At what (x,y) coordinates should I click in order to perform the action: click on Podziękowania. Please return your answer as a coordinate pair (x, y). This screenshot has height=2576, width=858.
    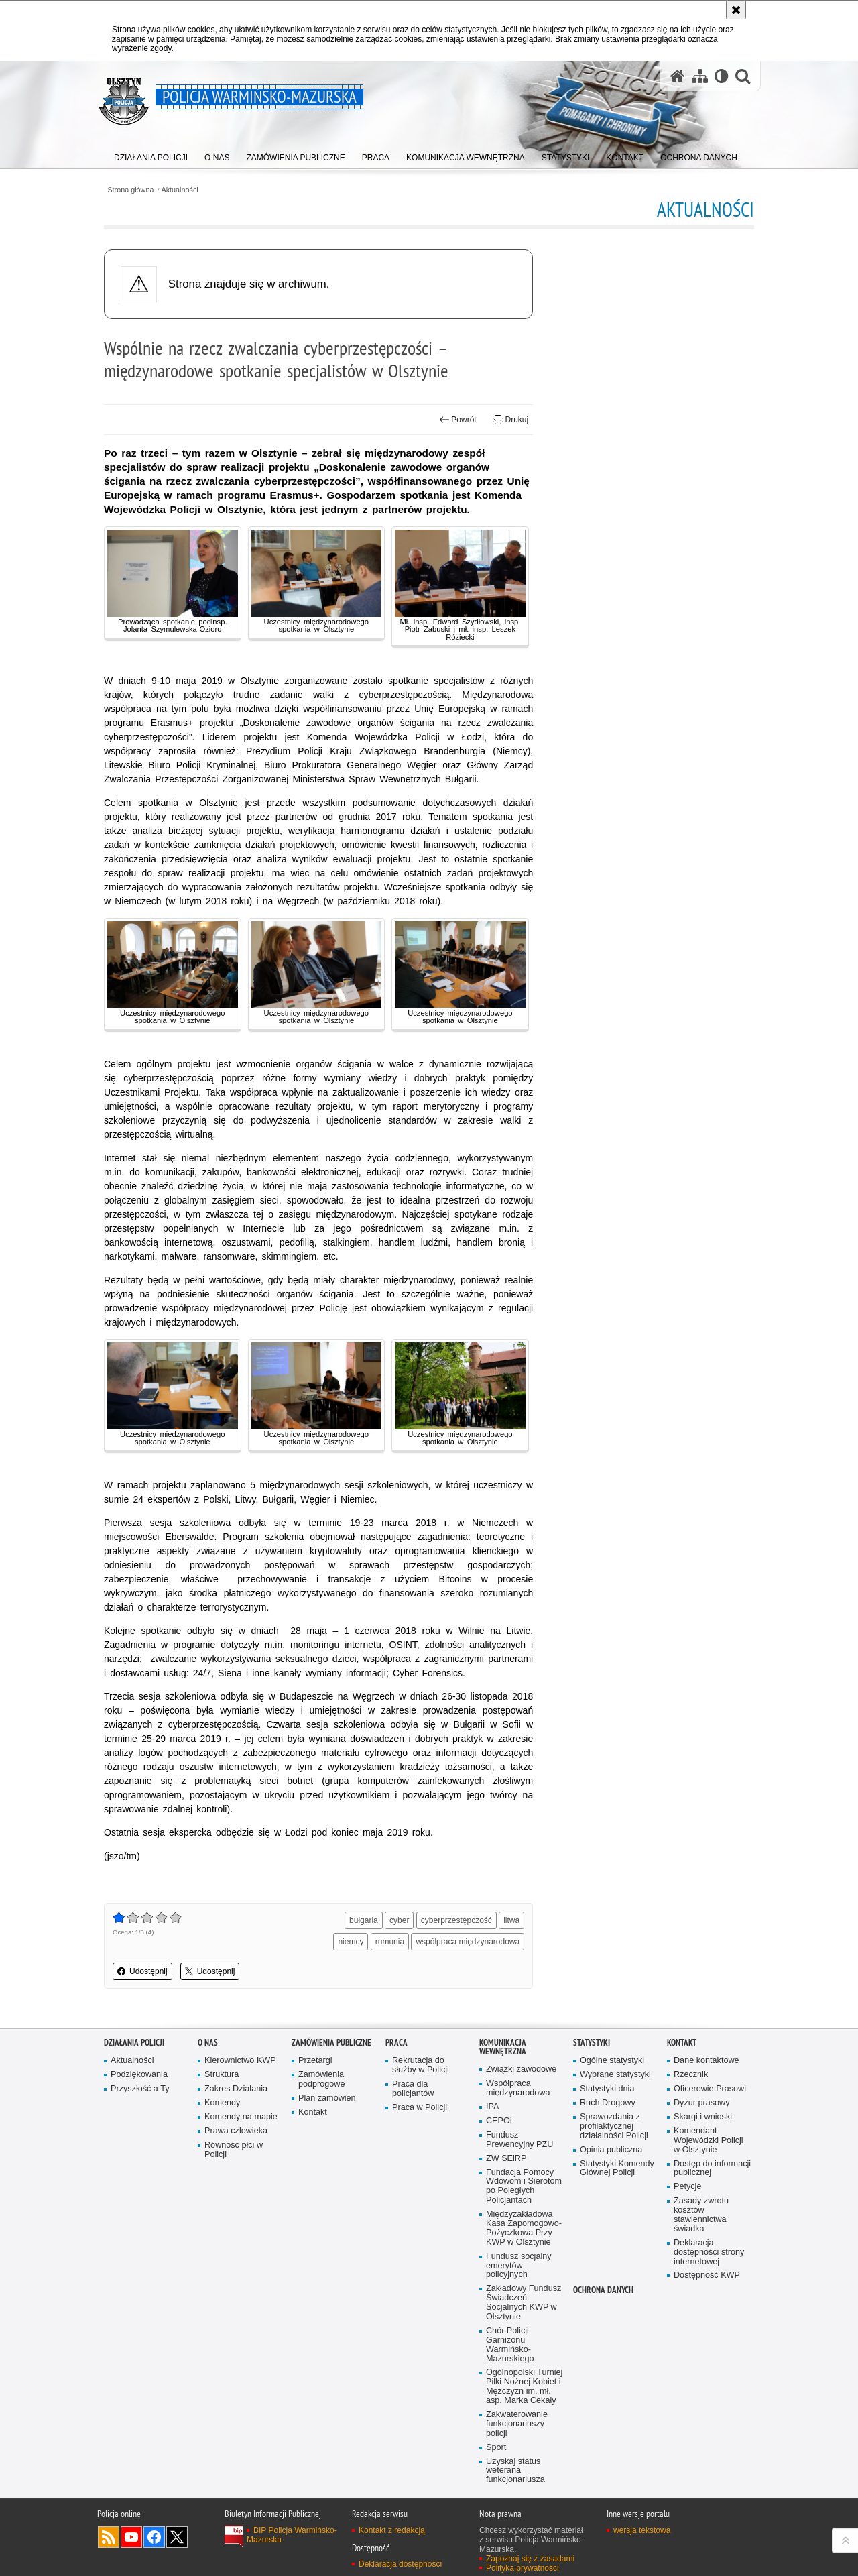
    Looking at the image, I should click on (139, 2074).